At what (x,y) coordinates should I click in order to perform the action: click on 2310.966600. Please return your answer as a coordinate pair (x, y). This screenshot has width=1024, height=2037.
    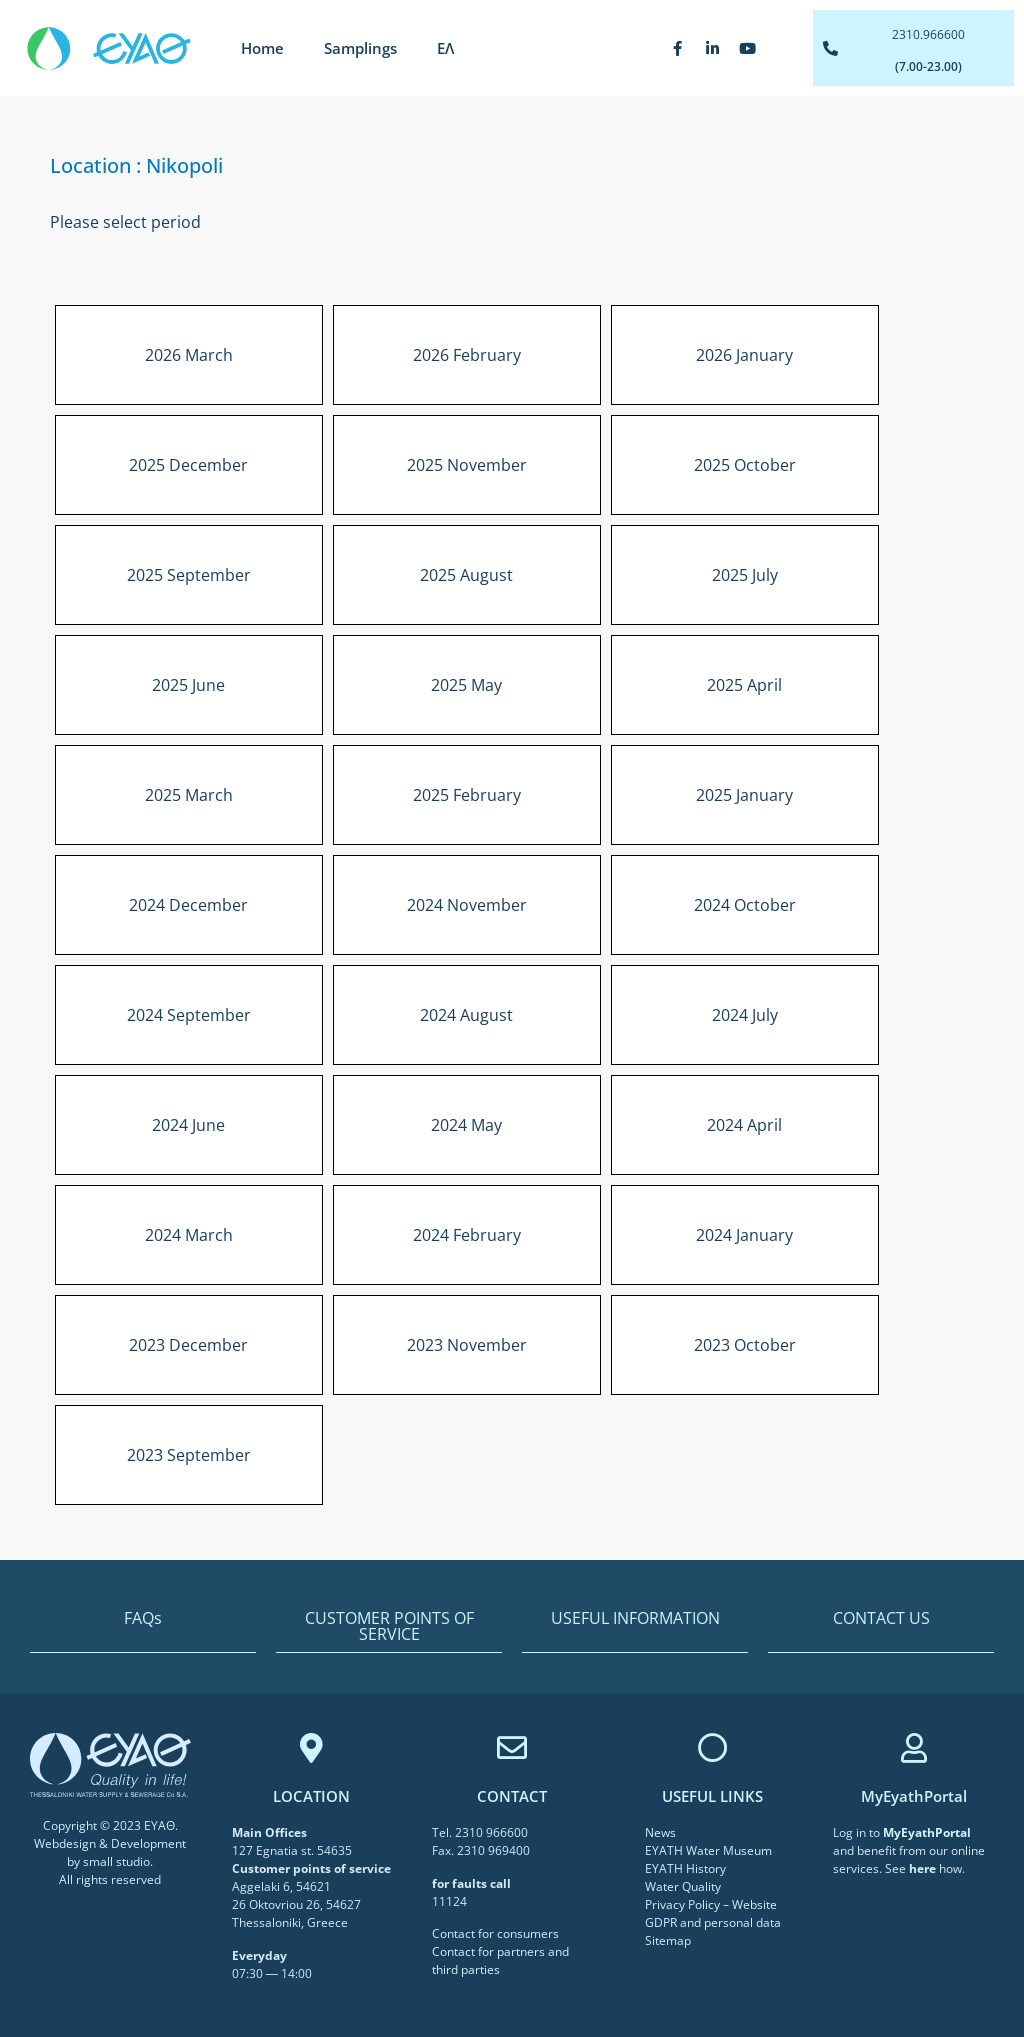
    Looking at the image, I should click on (928, 34).